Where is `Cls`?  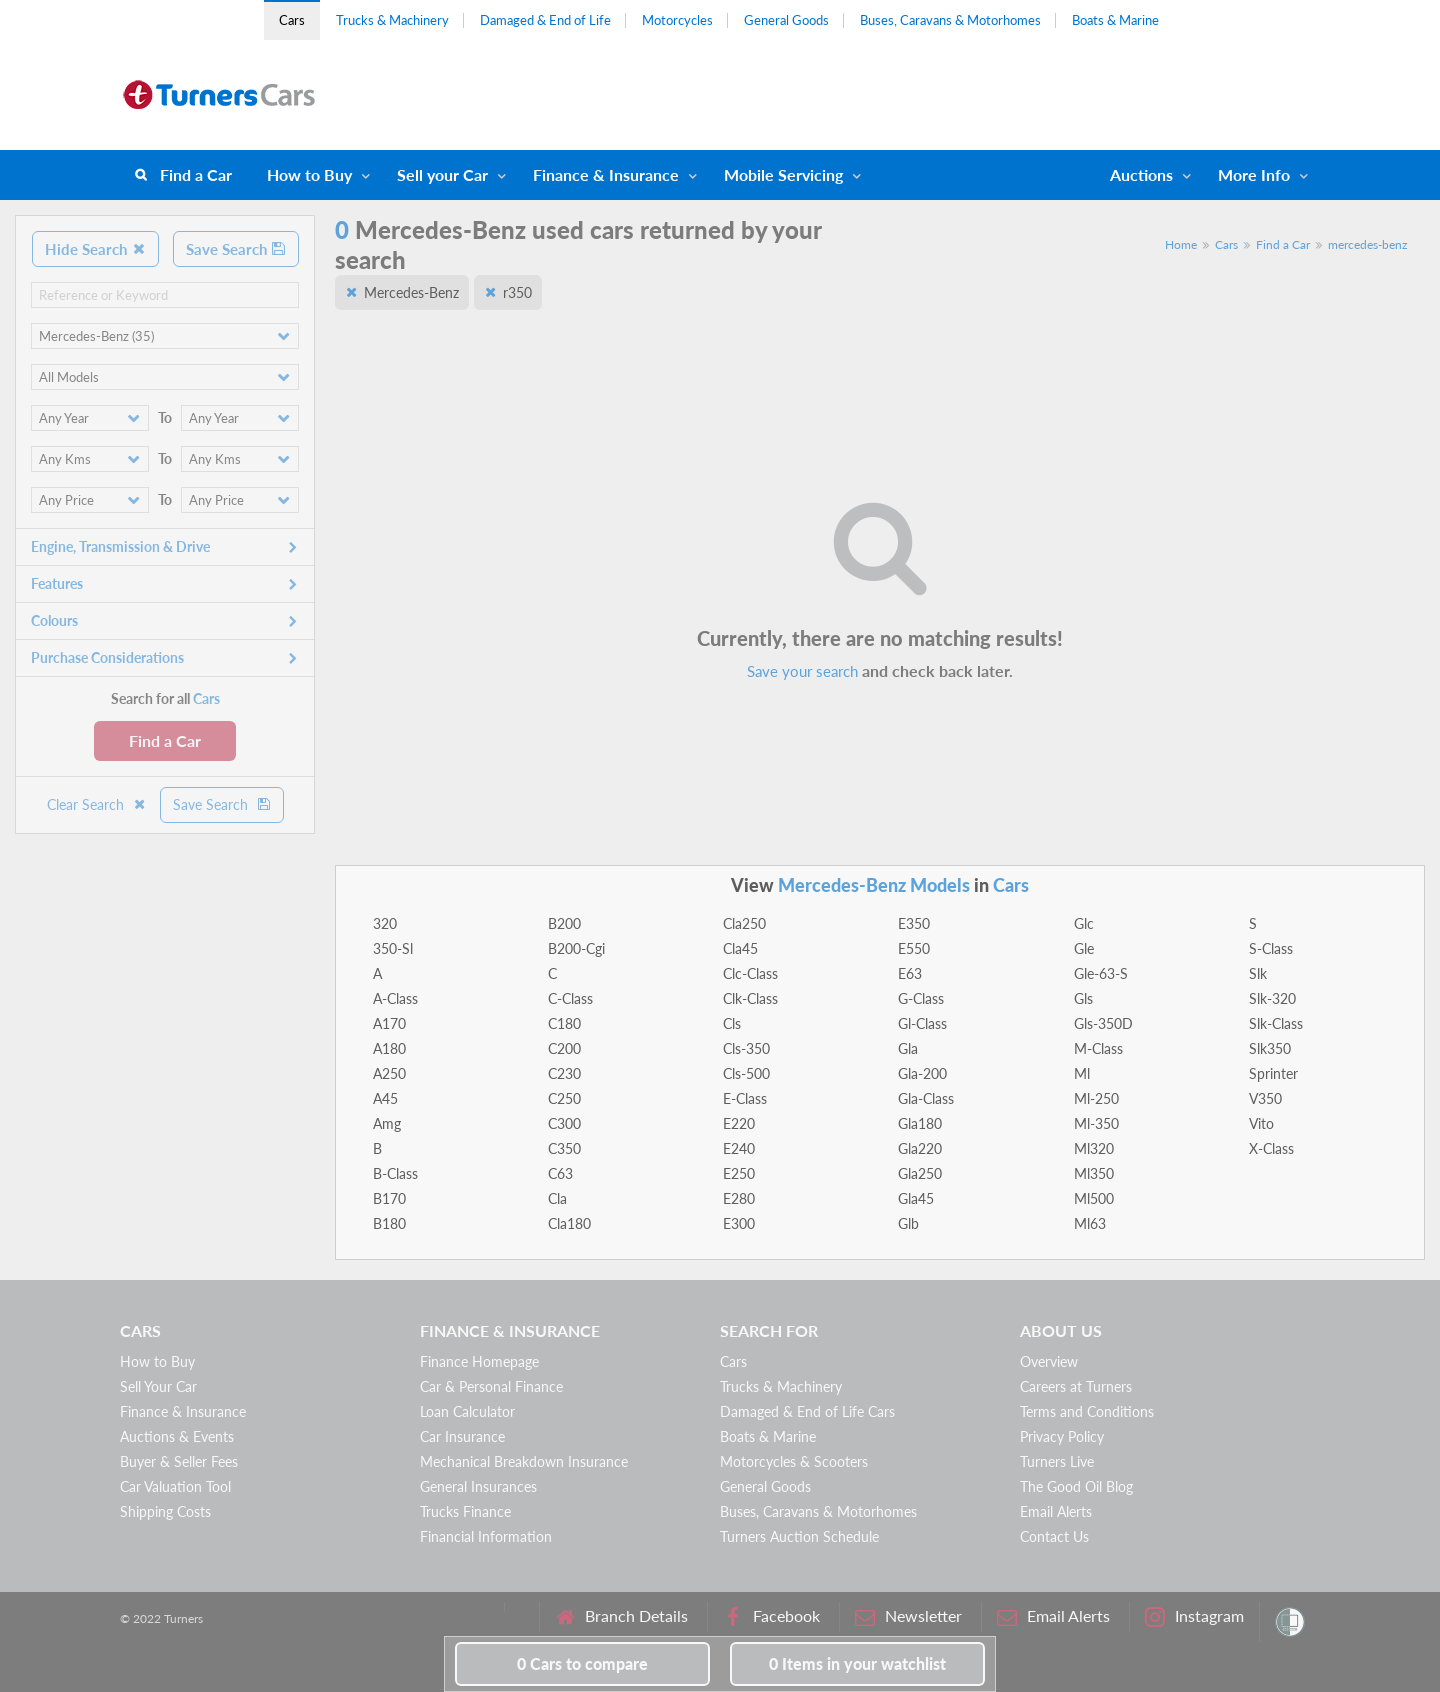 Cls is located at coordinates (732, 1023).